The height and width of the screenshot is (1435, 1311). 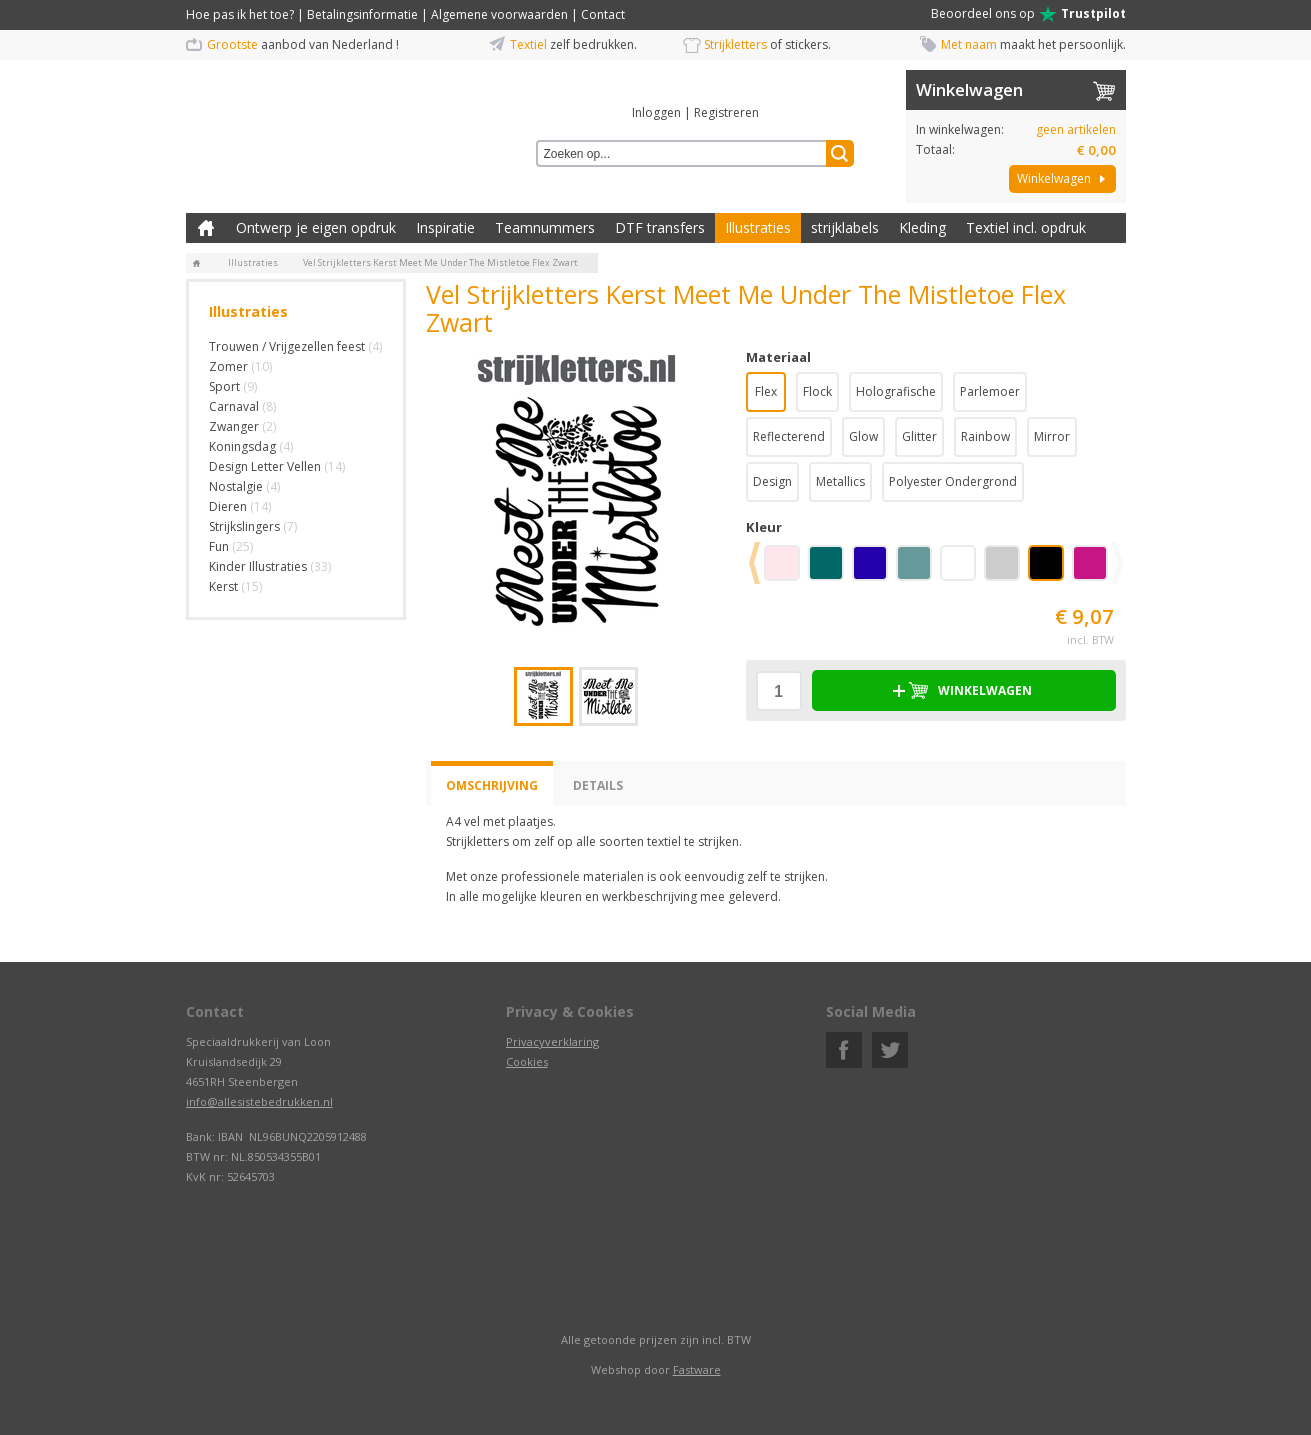 I want to click on Omschrijving, so click(x=492, y=785).